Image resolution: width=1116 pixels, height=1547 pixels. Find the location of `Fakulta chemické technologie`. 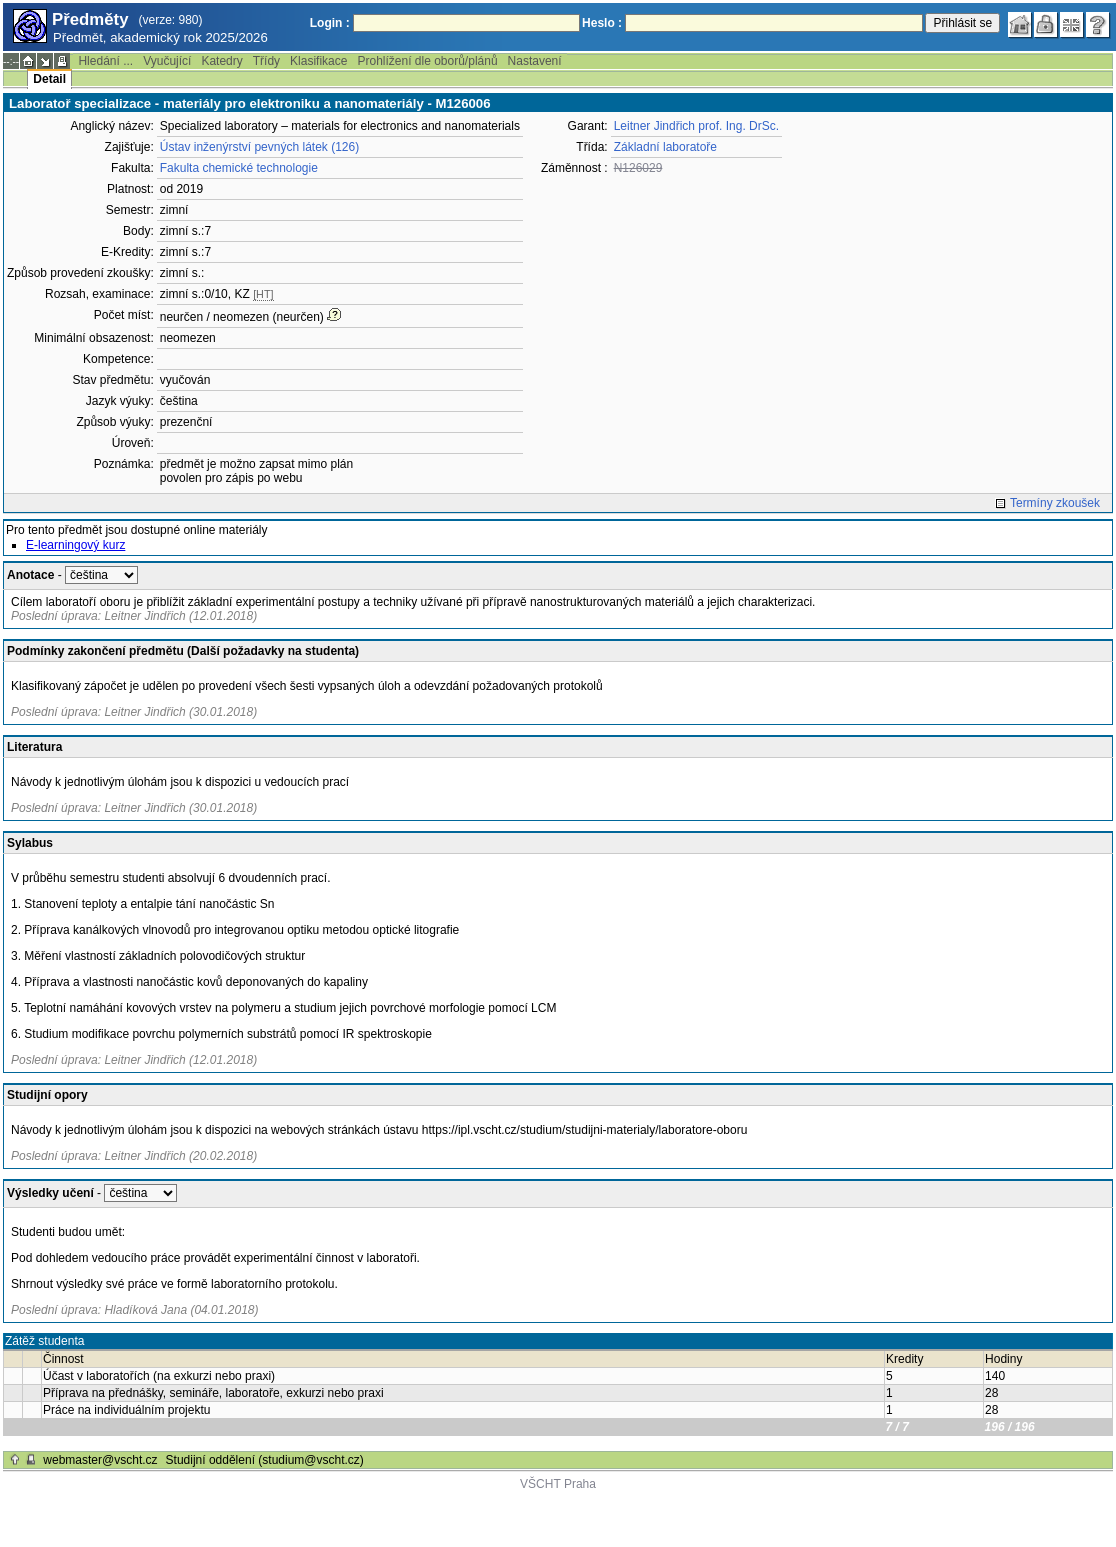

Fakulta chemické technologie is located at coordinates (239, 168).